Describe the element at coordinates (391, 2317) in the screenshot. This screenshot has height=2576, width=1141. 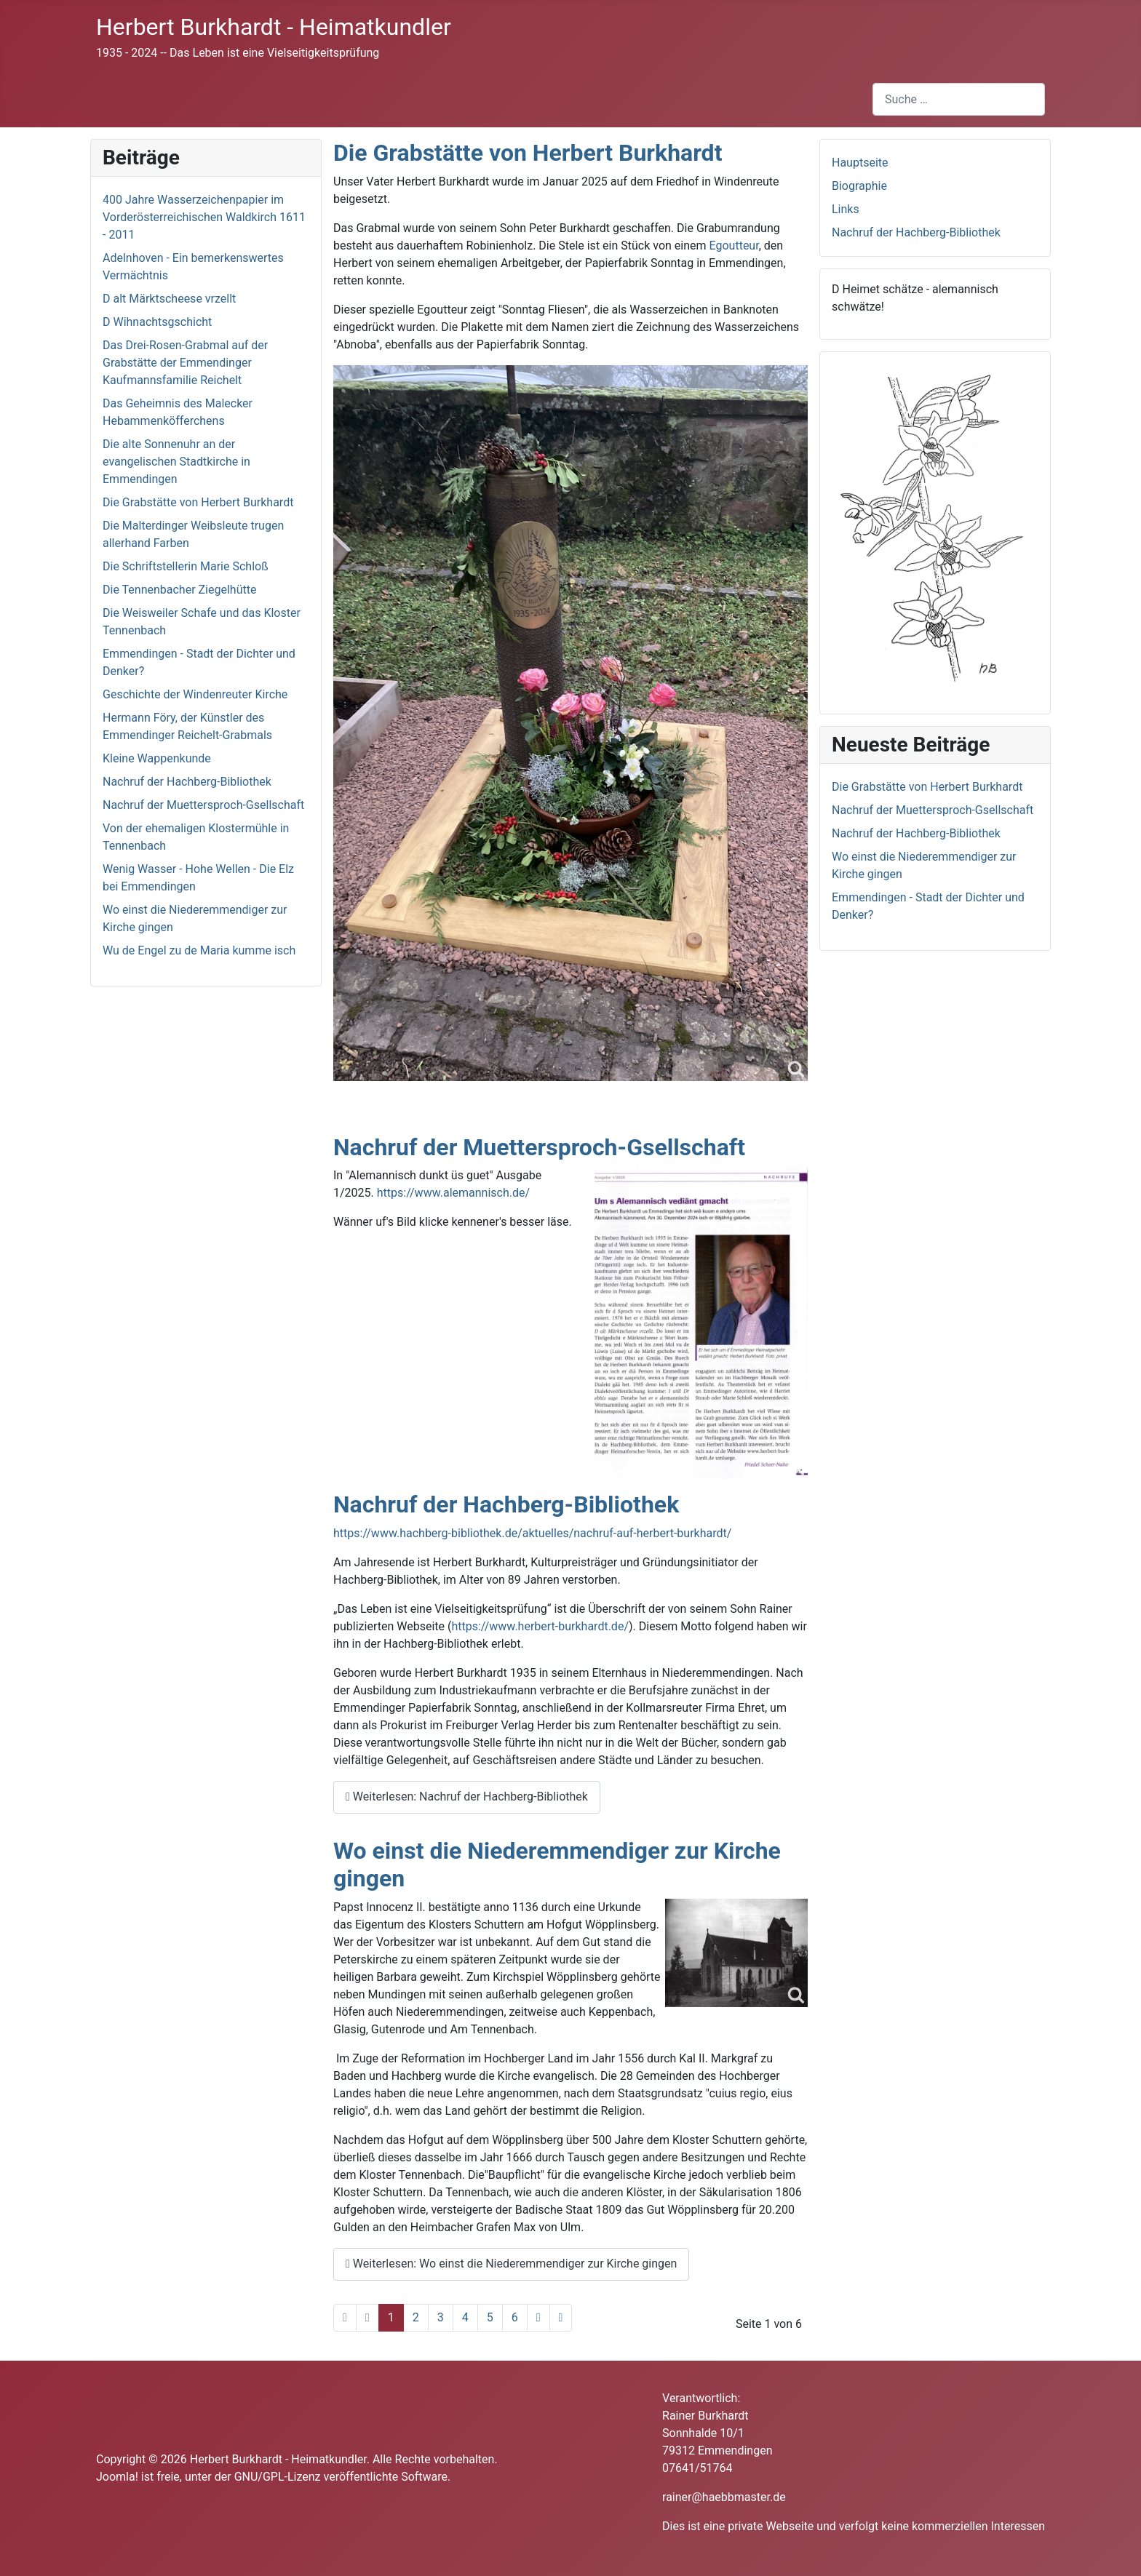
I see `1 [Seite 1]` at that location.